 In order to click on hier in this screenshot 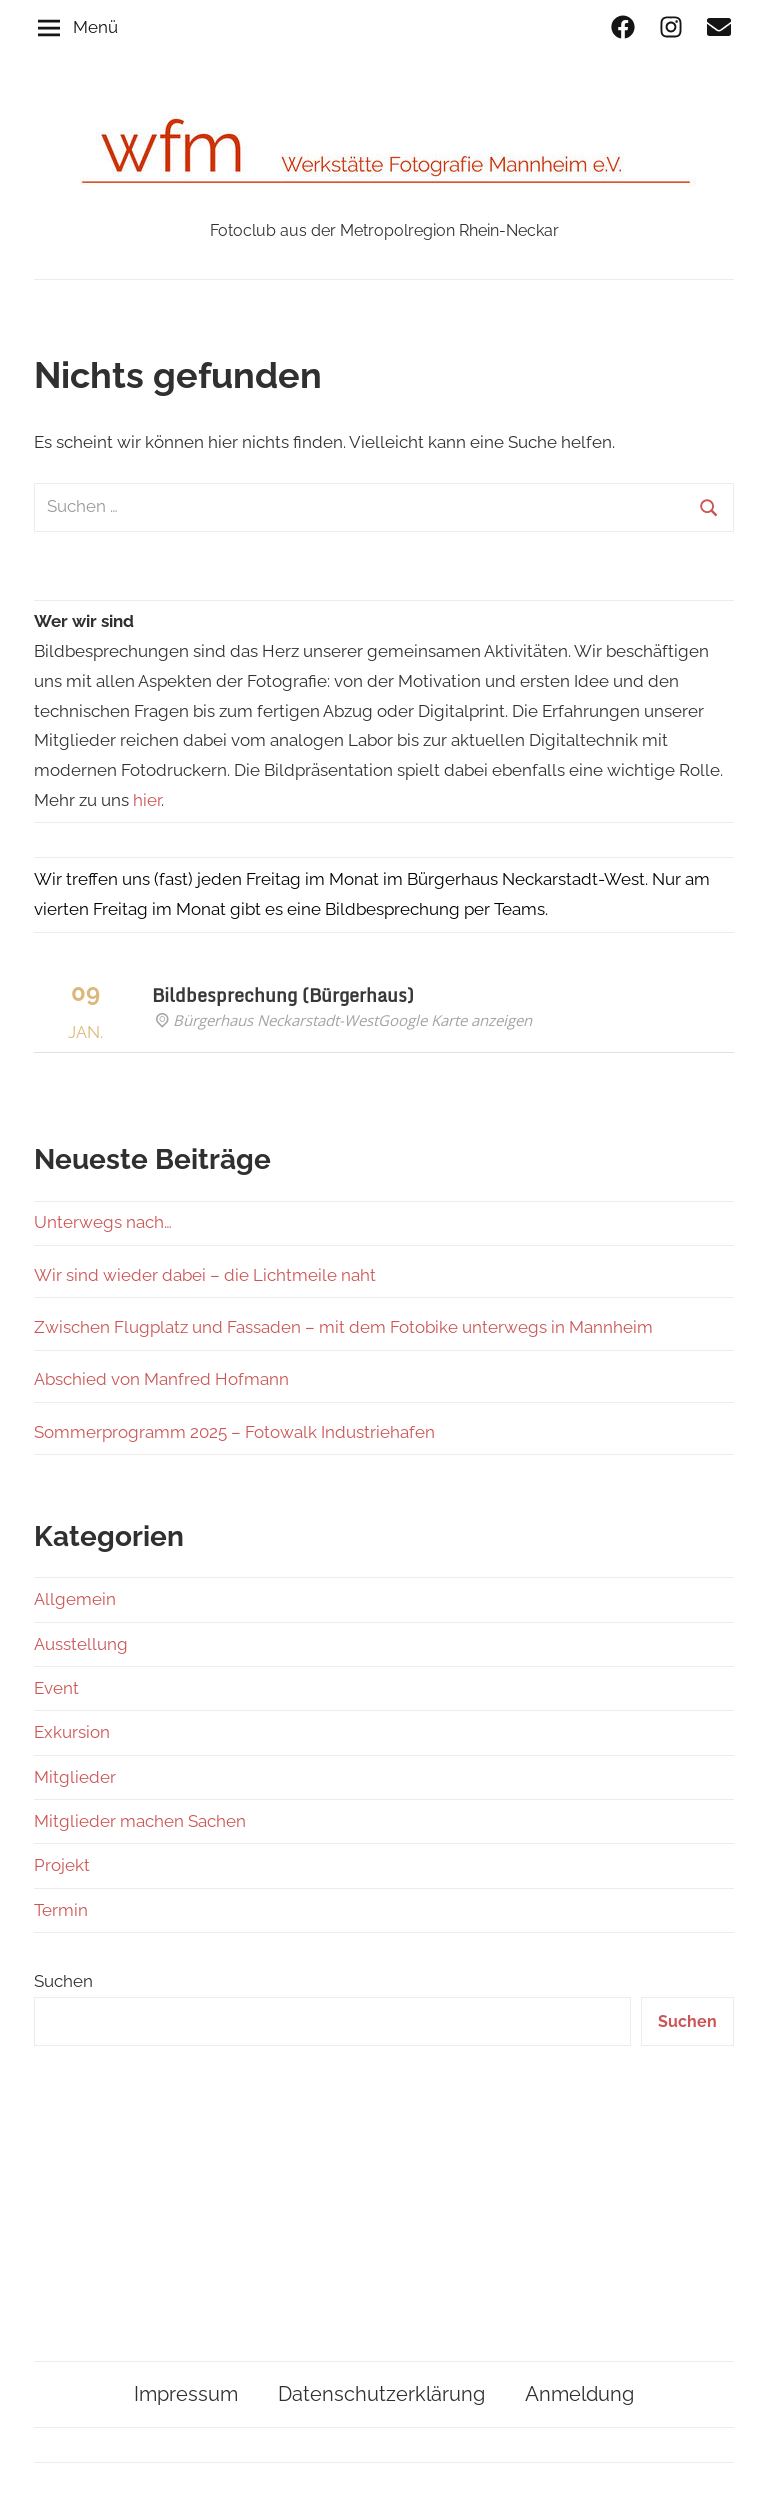, I will do `click(147, 800)`.